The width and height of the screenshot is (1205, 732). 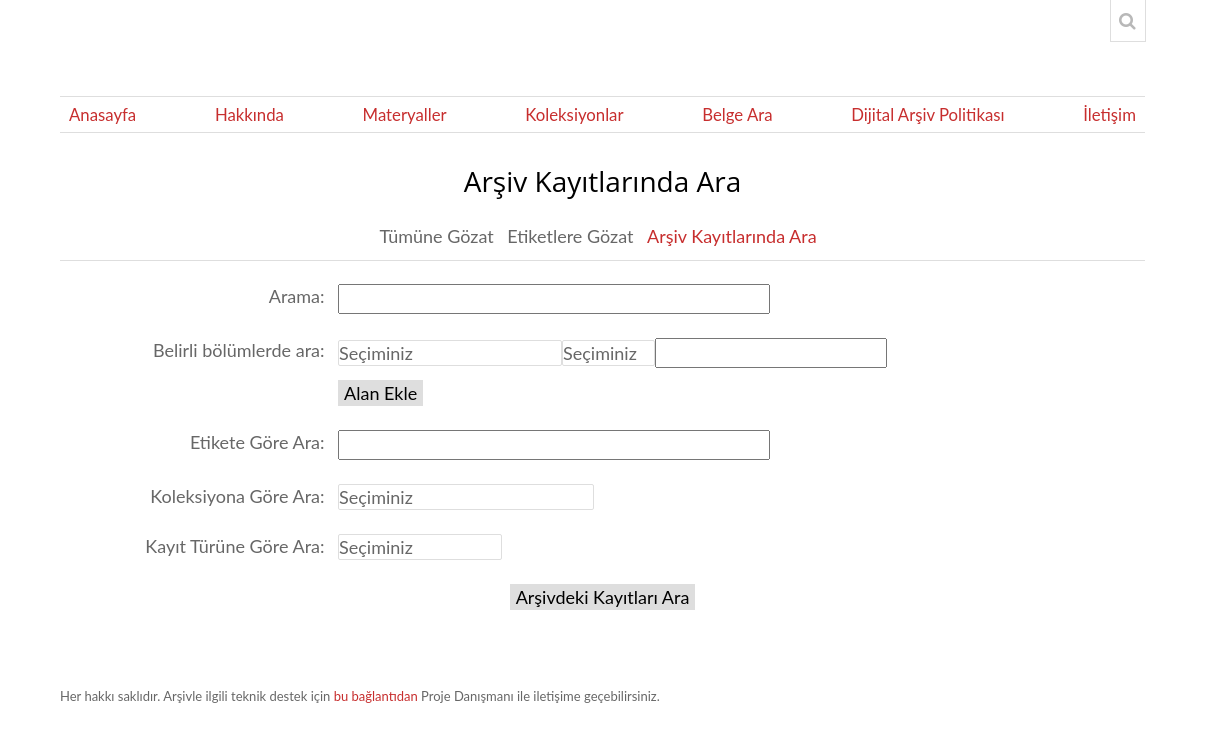 What do you see at coordinates (297, 296) in the screenshot?
I see `Arama:` at bounding box center [297, 296].